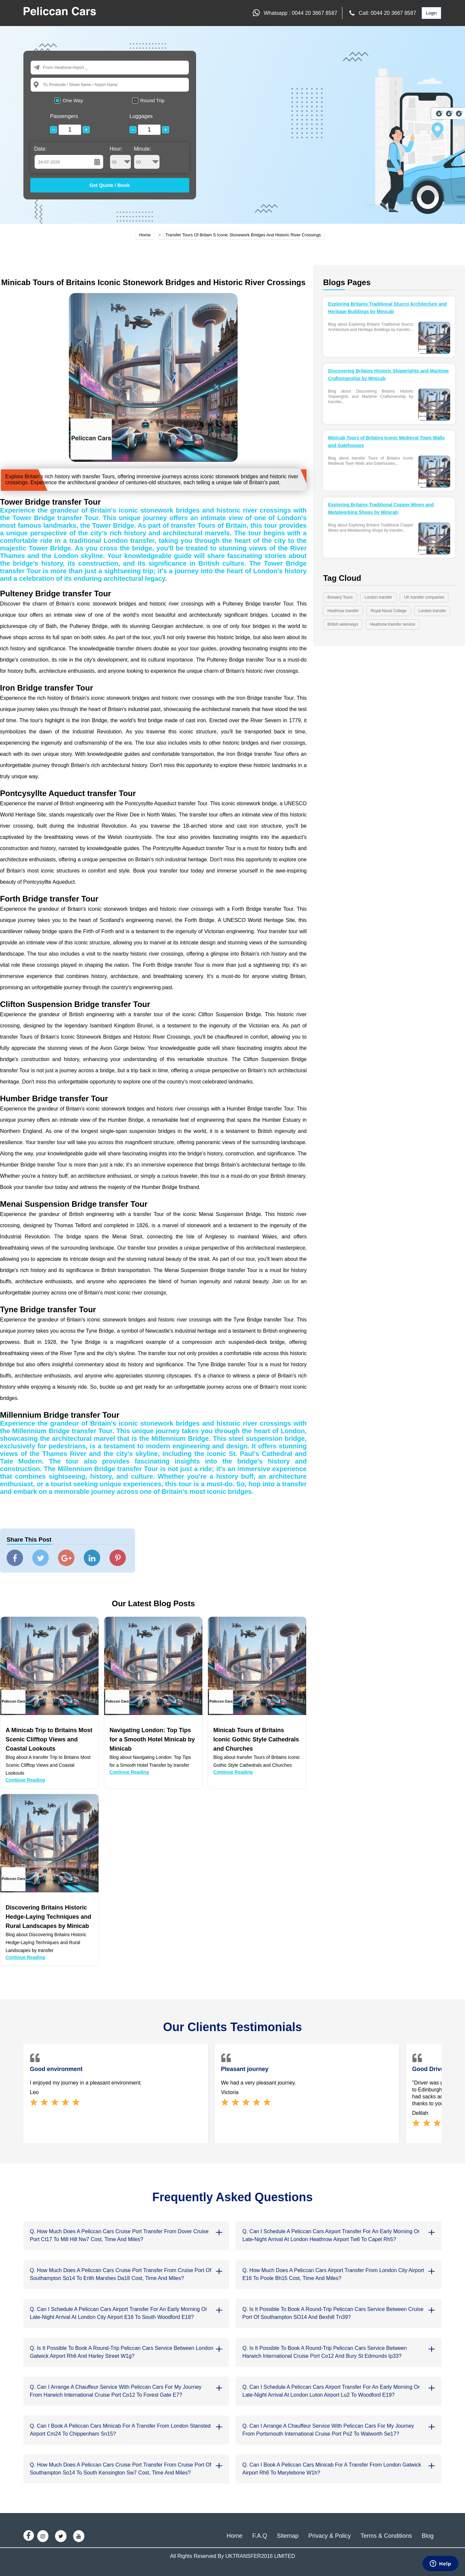 This screenshot has width=465, height=2576. What do you see at coordinates (389, 610) in the screenshot?
I see `Royal Naval College` at bounding box center [389, 610].